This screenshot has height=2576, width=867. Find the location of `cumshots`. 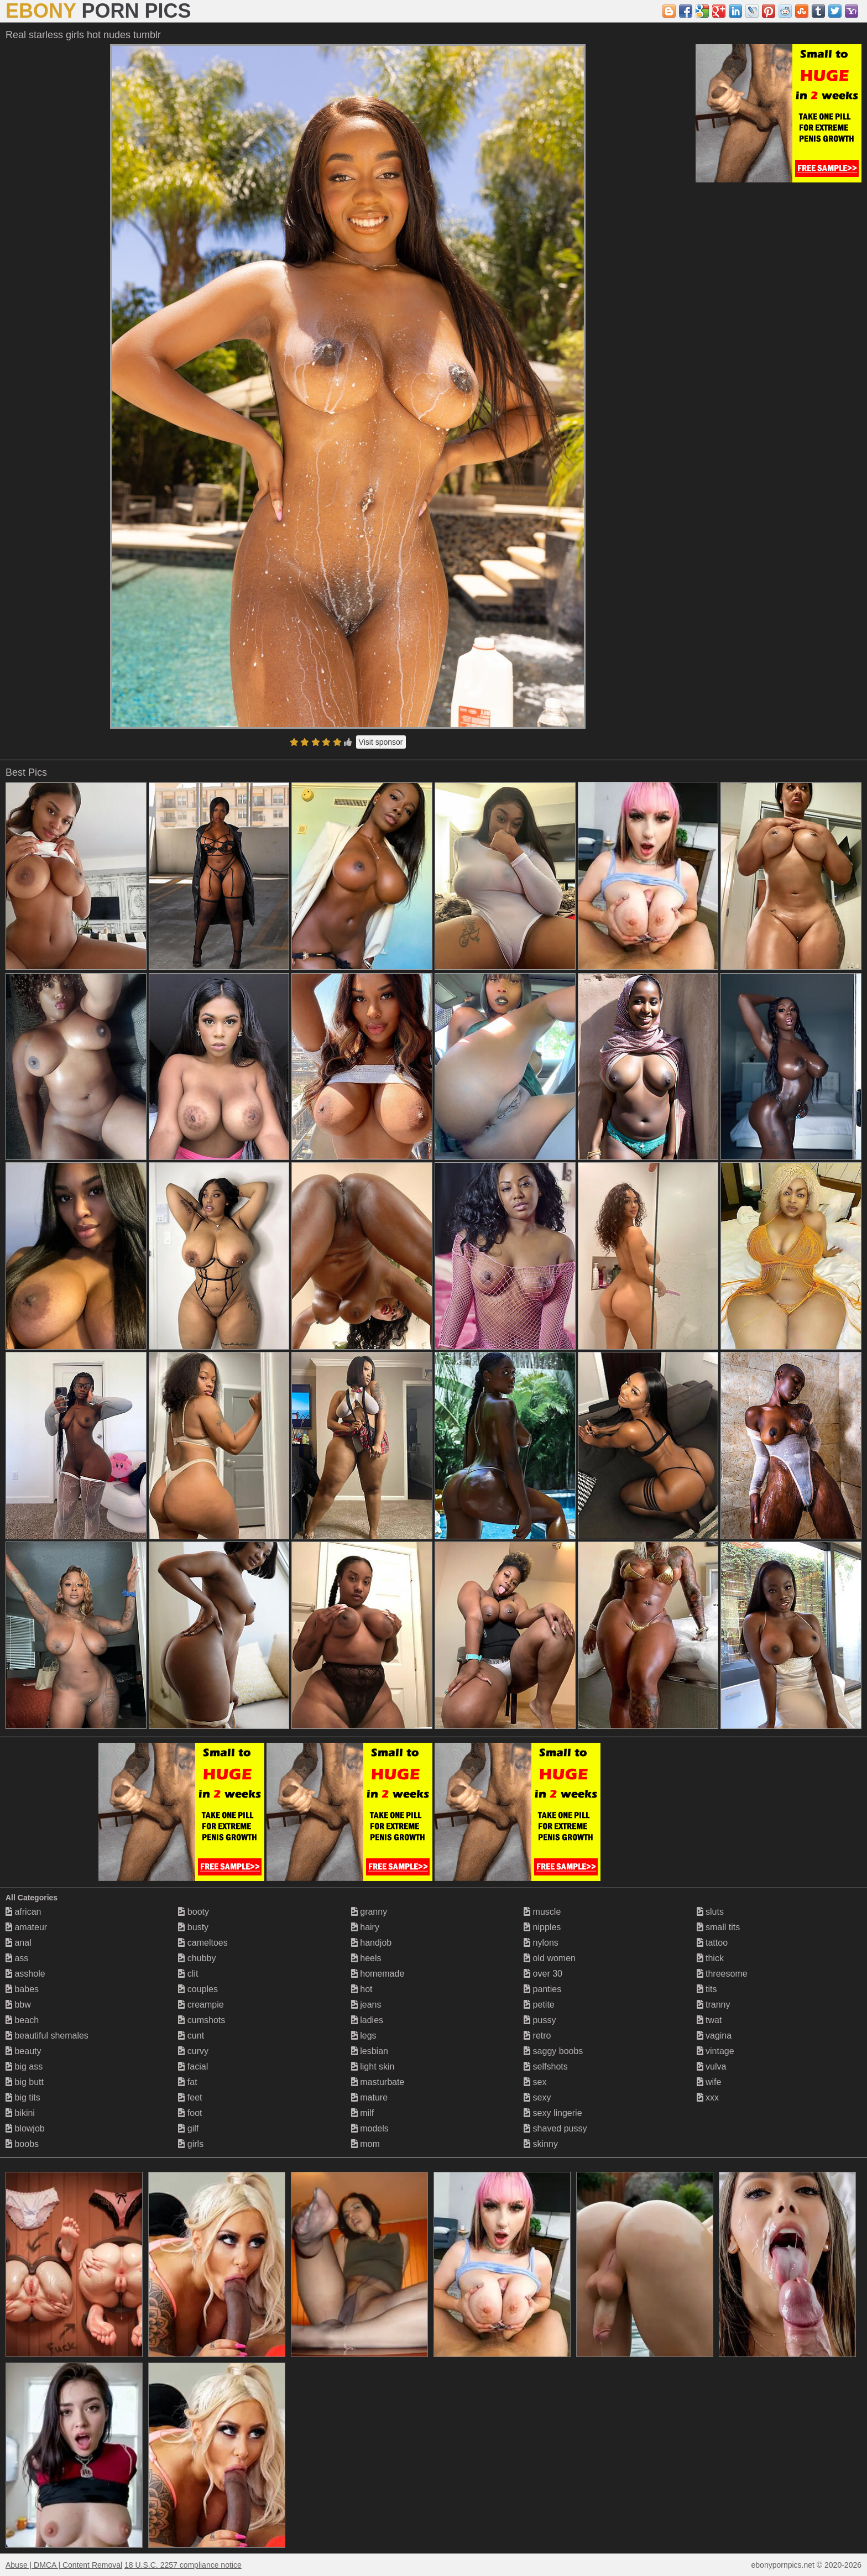

cumshots is located at coordinates (201, 2020).